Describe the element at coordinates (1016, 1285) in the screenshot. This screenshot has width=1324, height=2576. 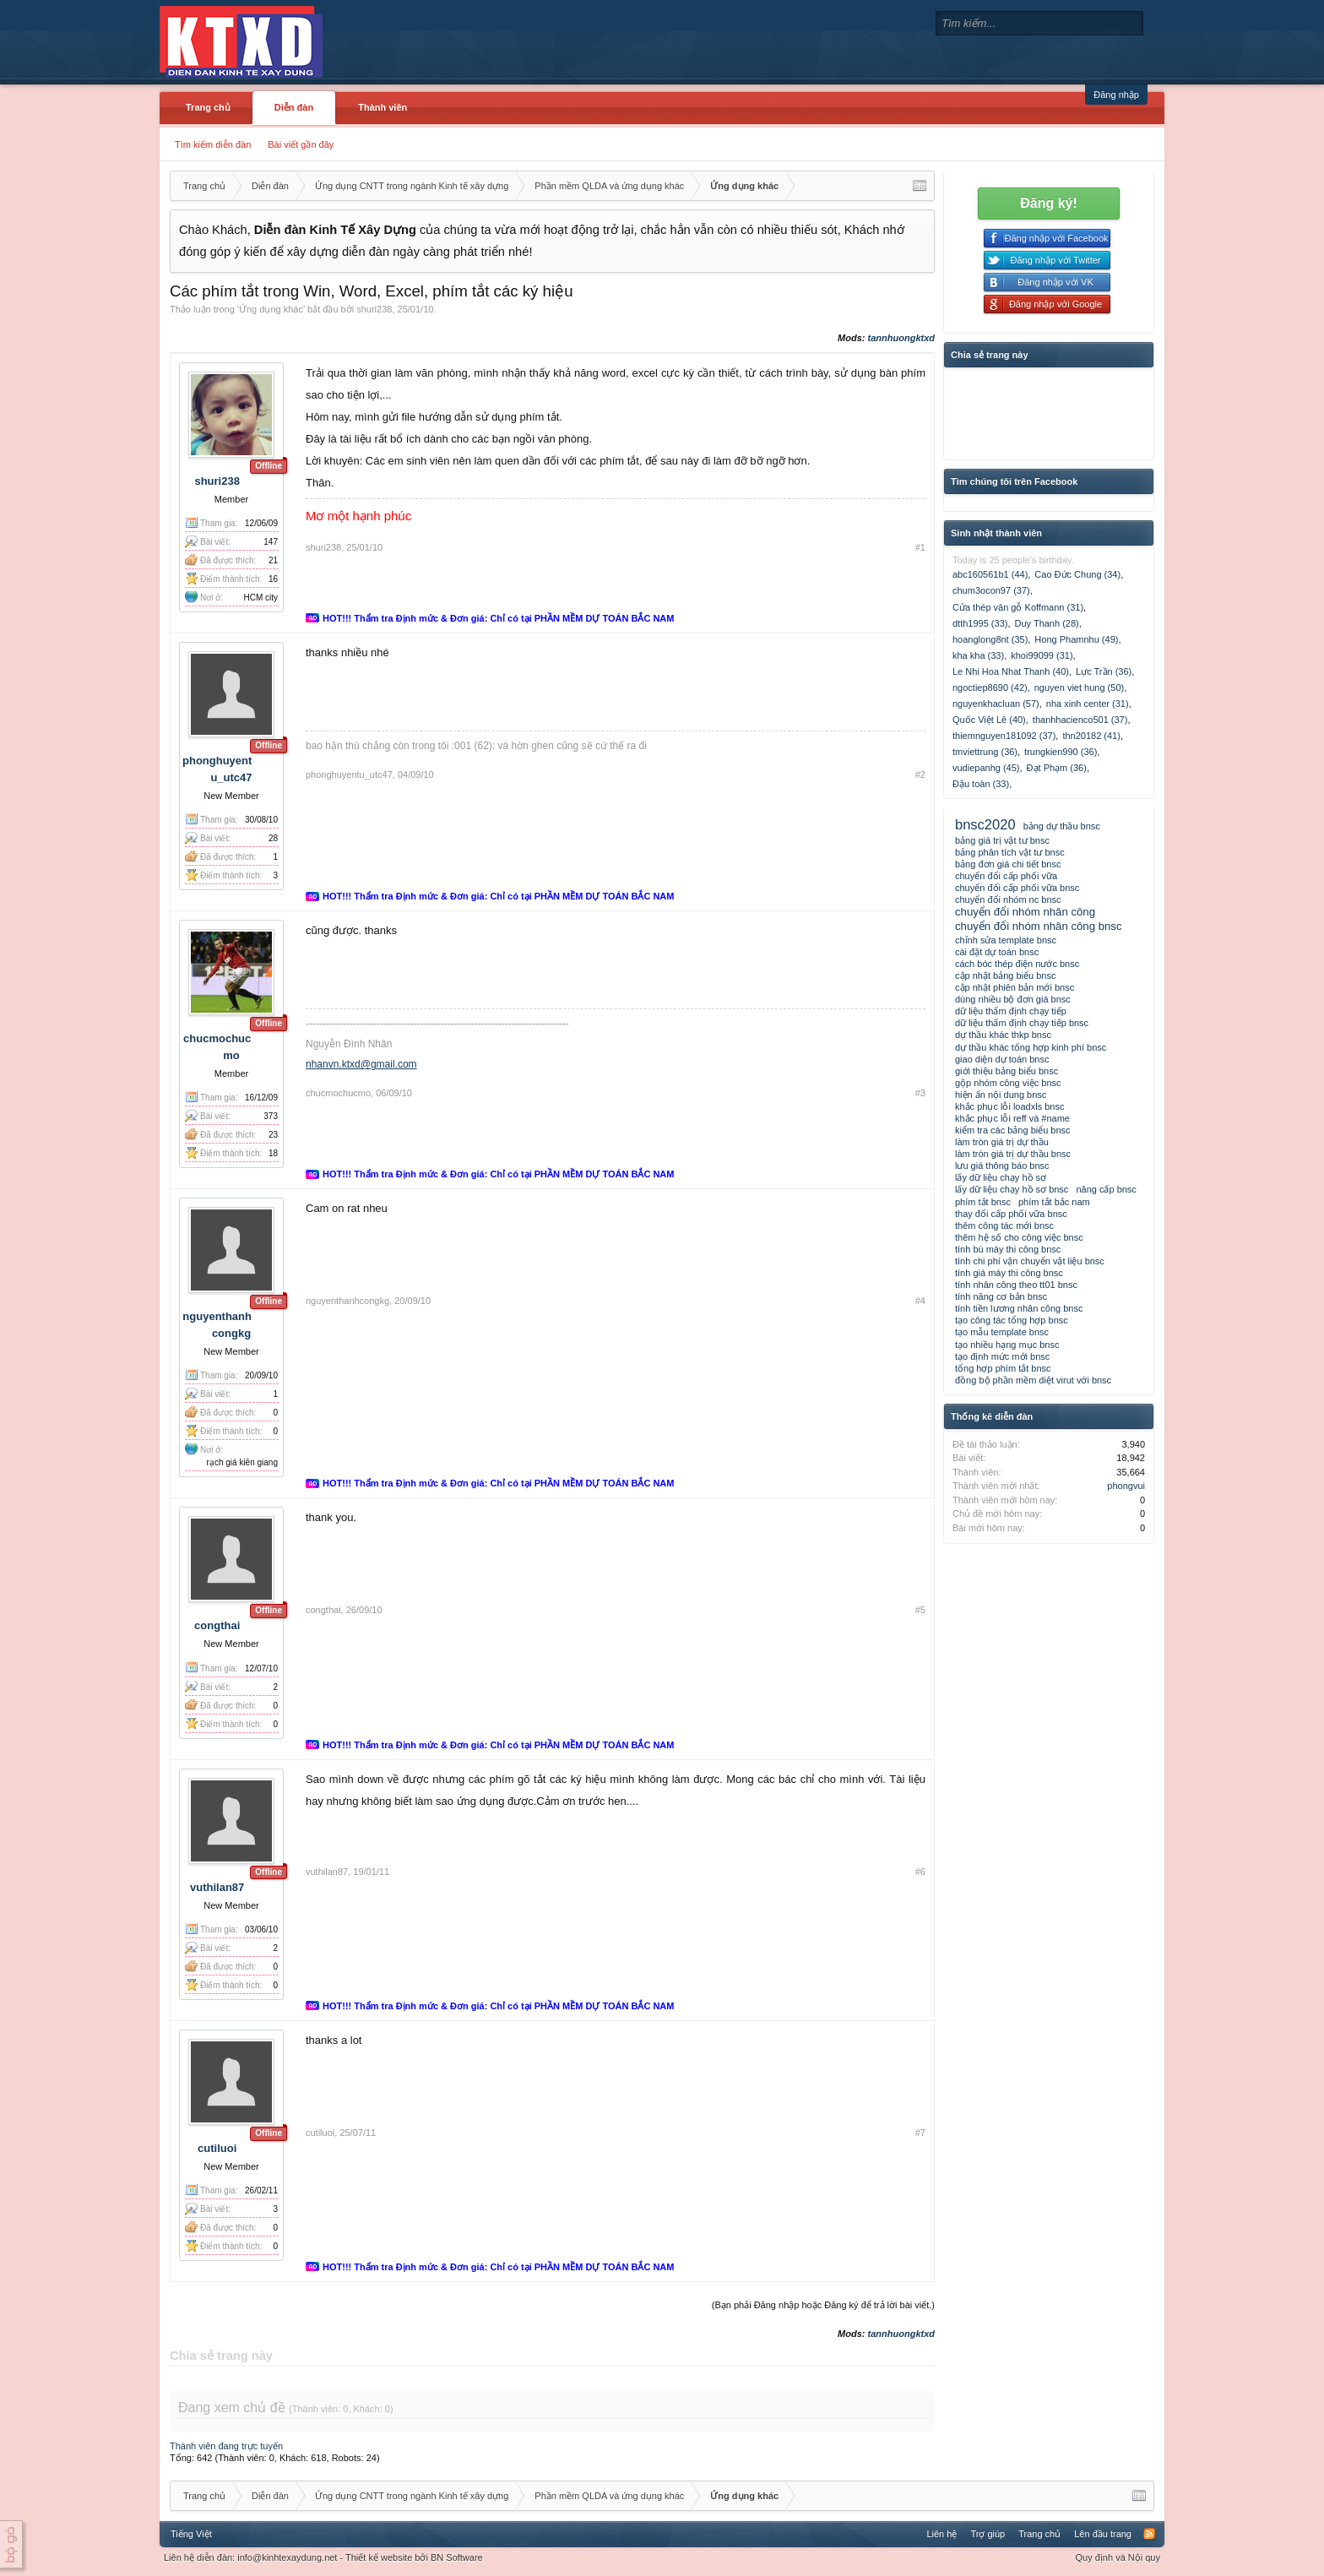
I see `tính nhân công theo tt01 bnsc` at that location.